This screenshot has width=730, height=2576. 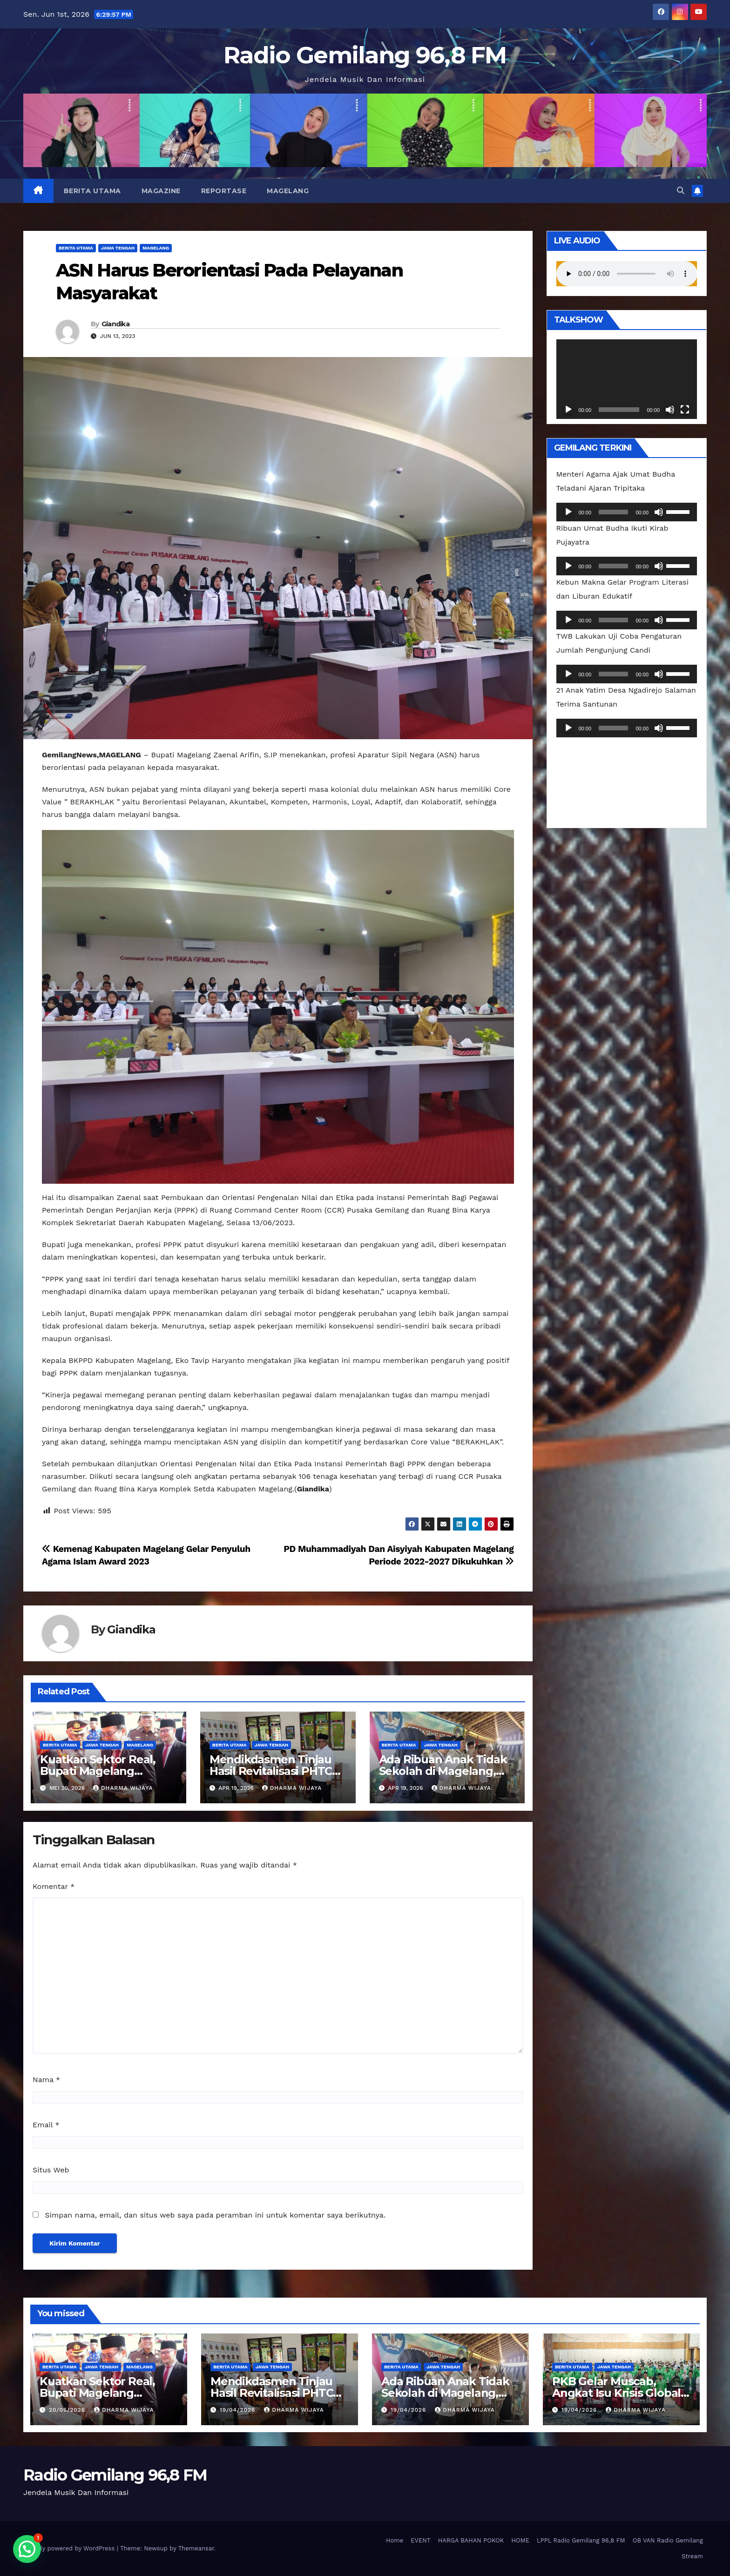 I want to click on EVENT, so click(x=420, y=2540).